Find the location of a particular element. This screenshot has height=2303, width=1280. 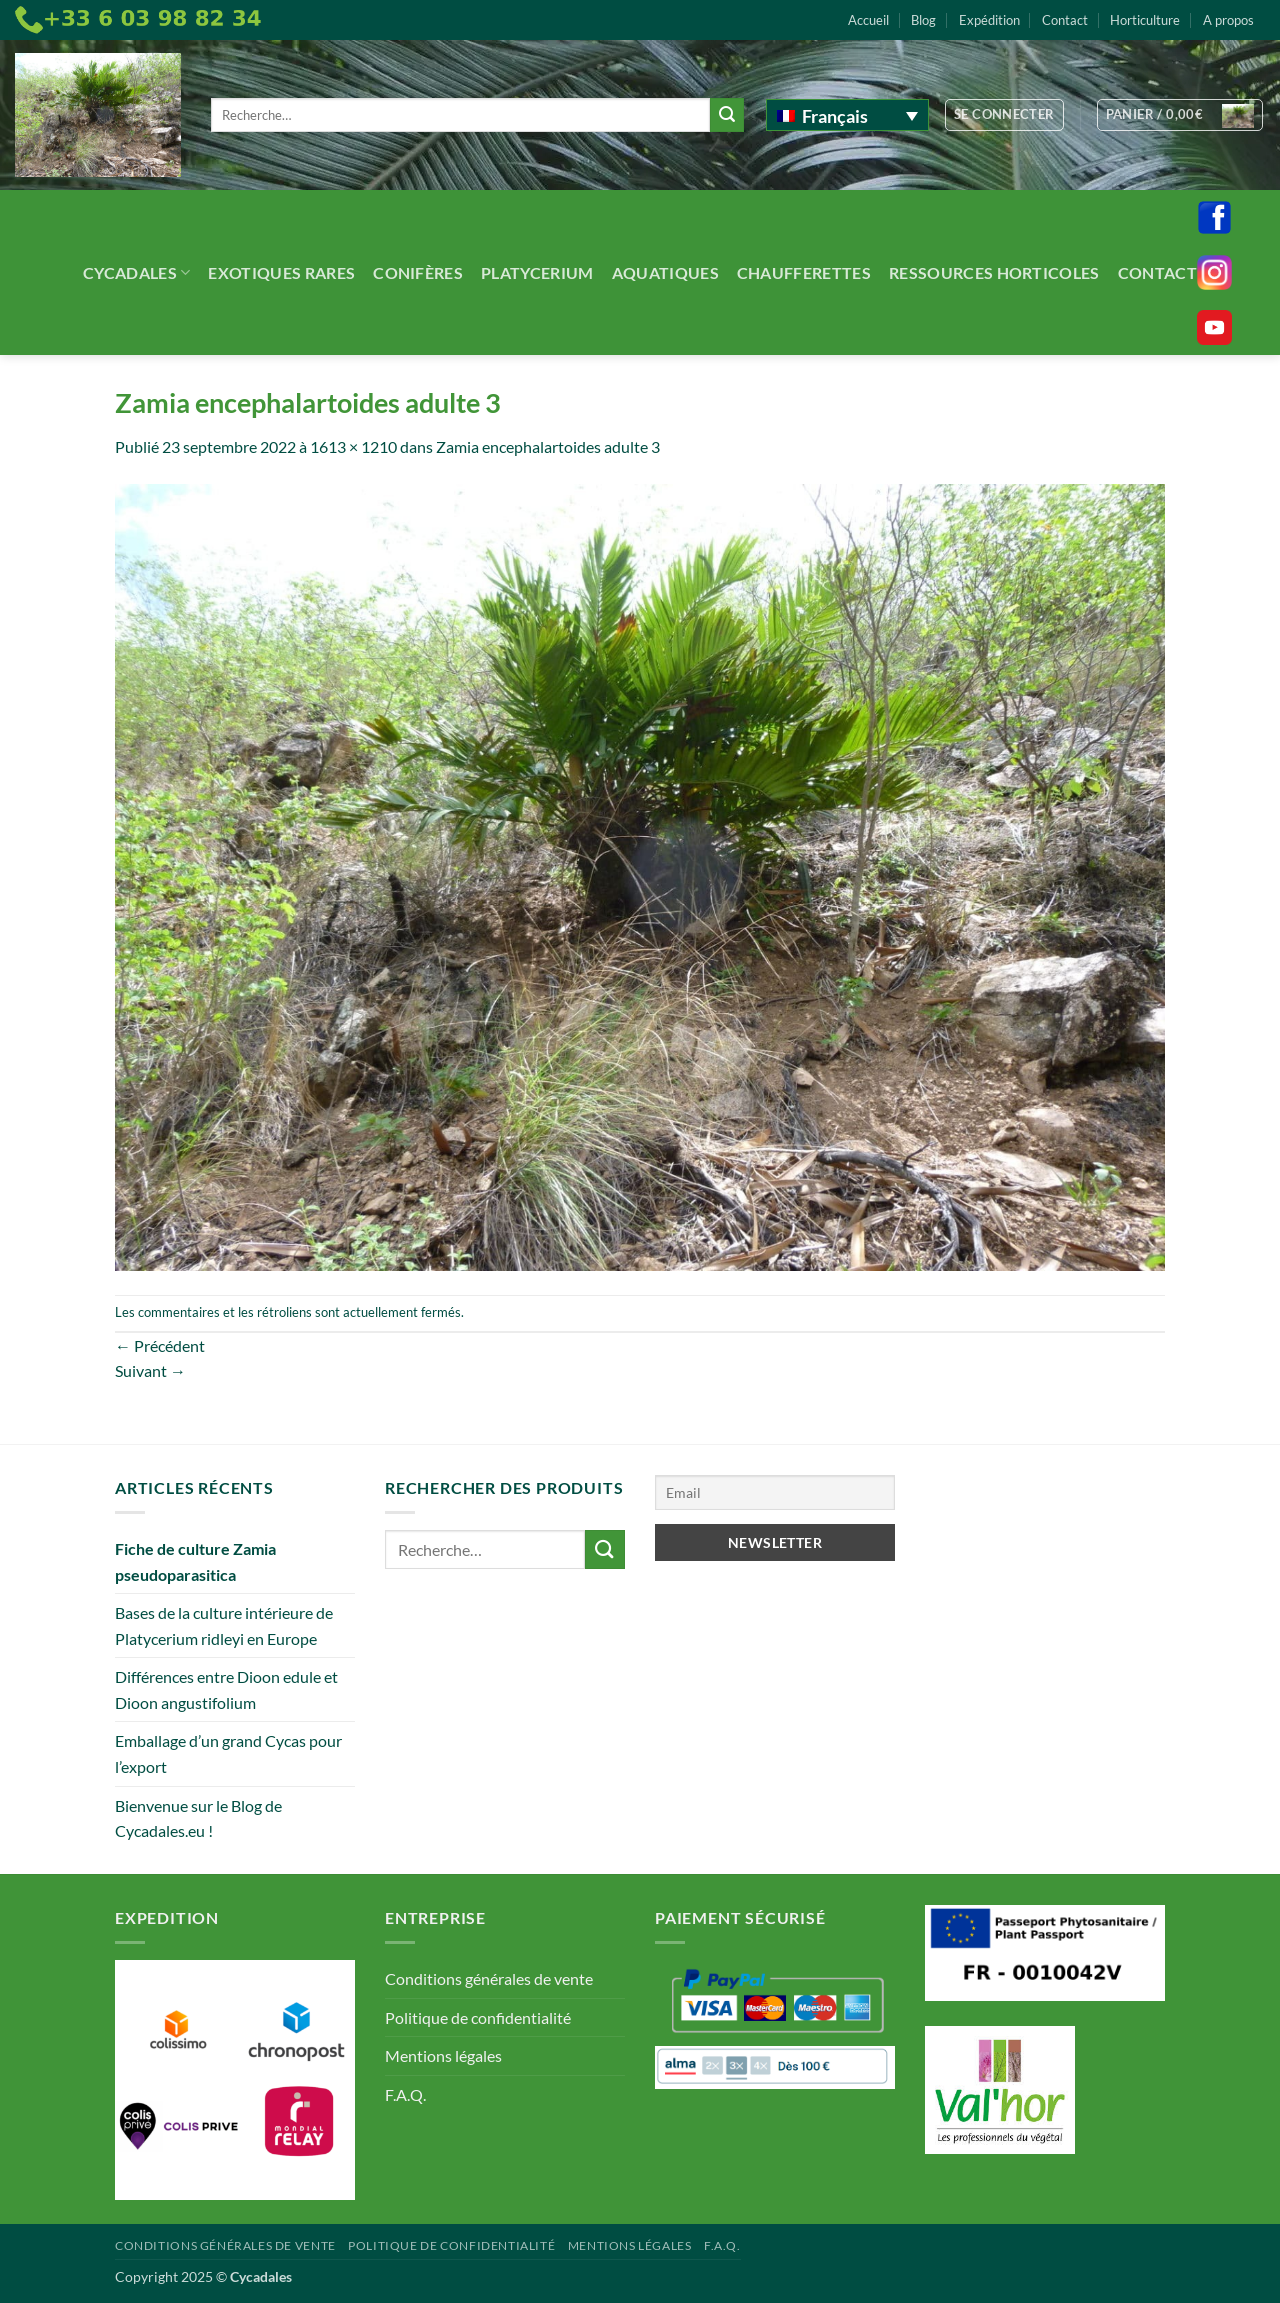

Suivant is located at coordinates (150, 1370).